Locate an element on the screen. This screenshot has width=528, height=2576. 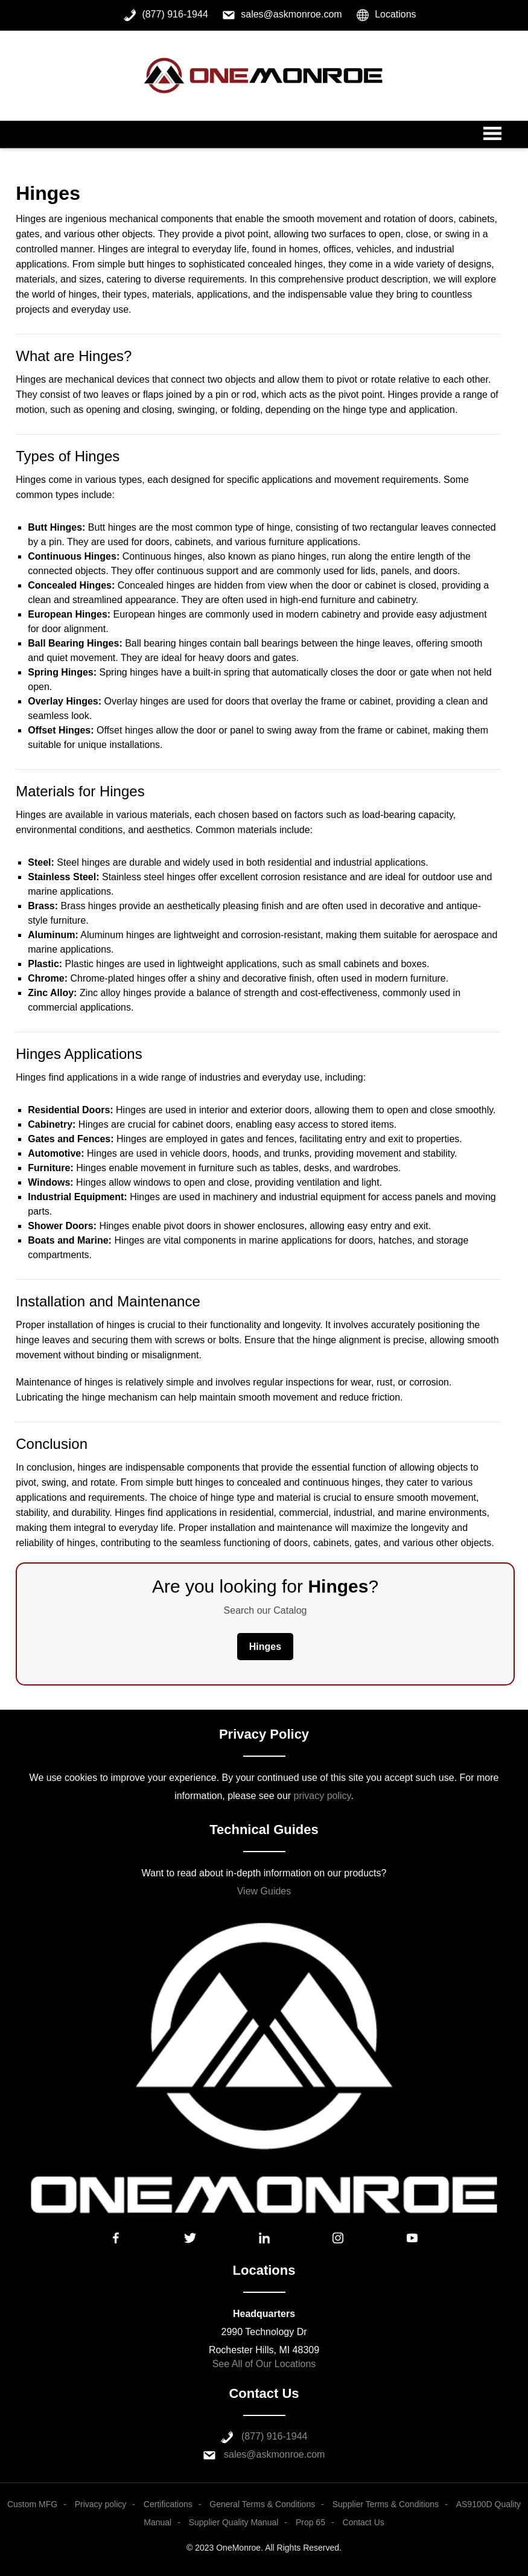
Contact Us is located at coordinates (363, 2522).